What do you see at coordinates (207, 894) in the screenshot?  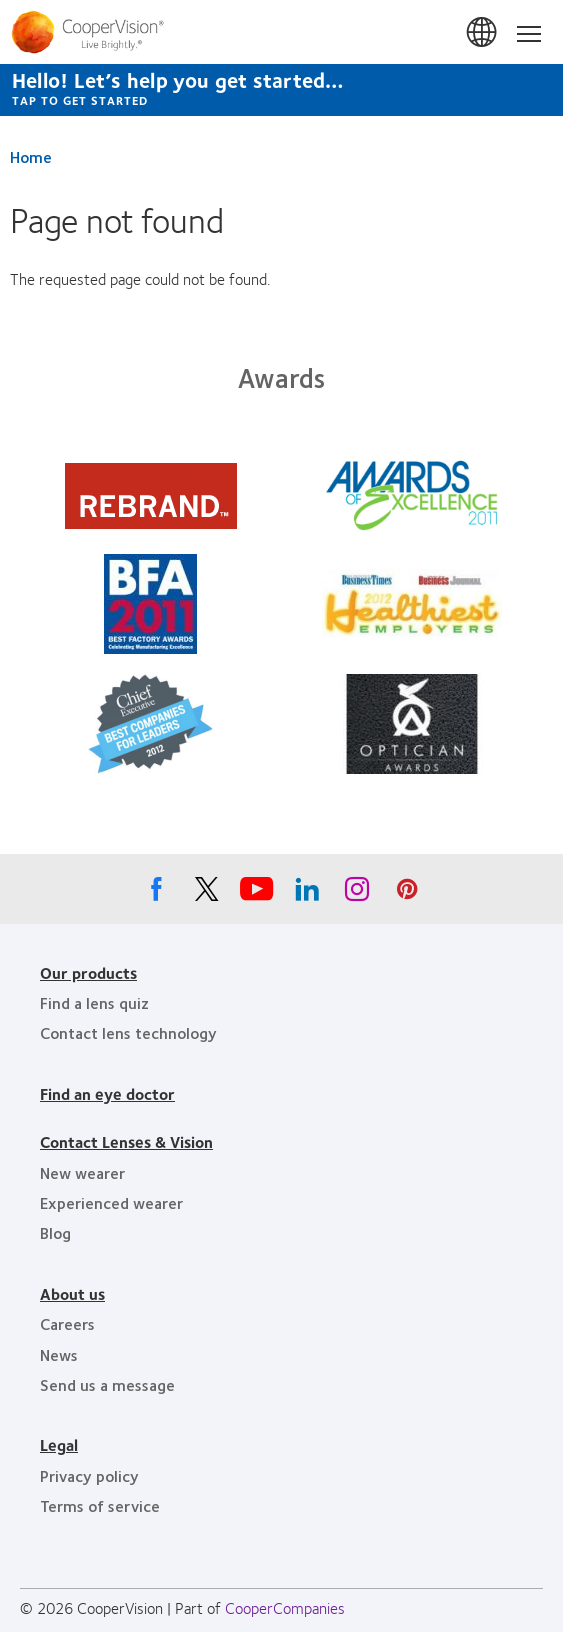 I see `[X, Opens in a new window]` at bounding box center [207, 894].